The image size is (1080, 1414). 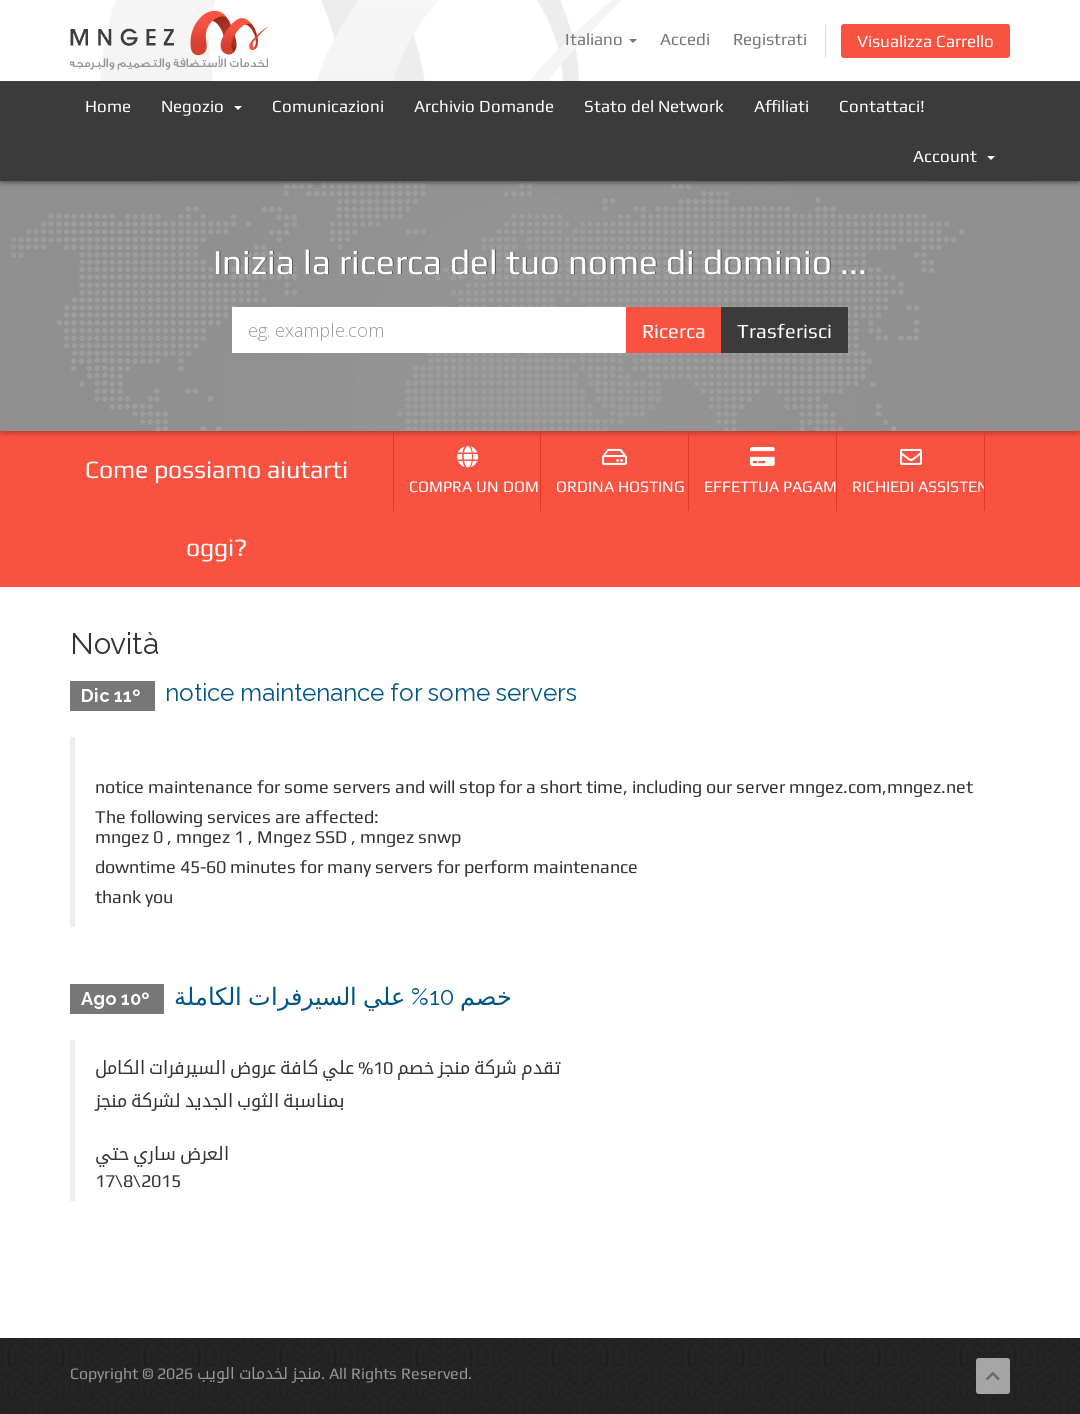 I want to click on notice maintenance for some servers, so click(x=371, y=692).